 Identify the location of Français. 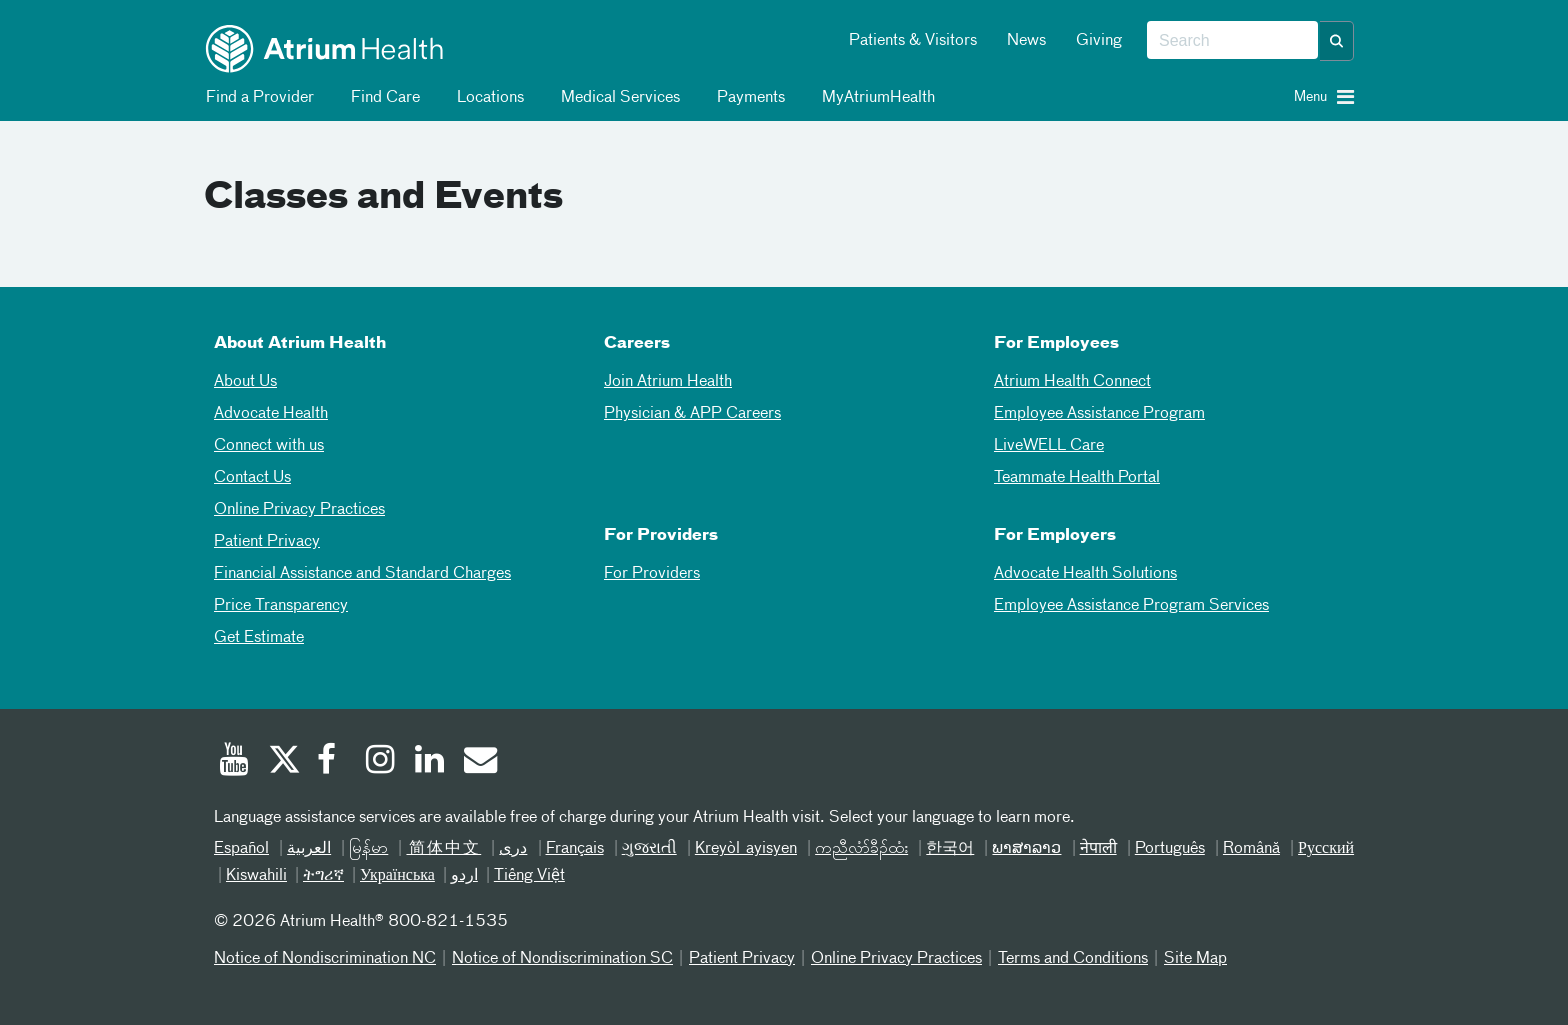
(575, 849).